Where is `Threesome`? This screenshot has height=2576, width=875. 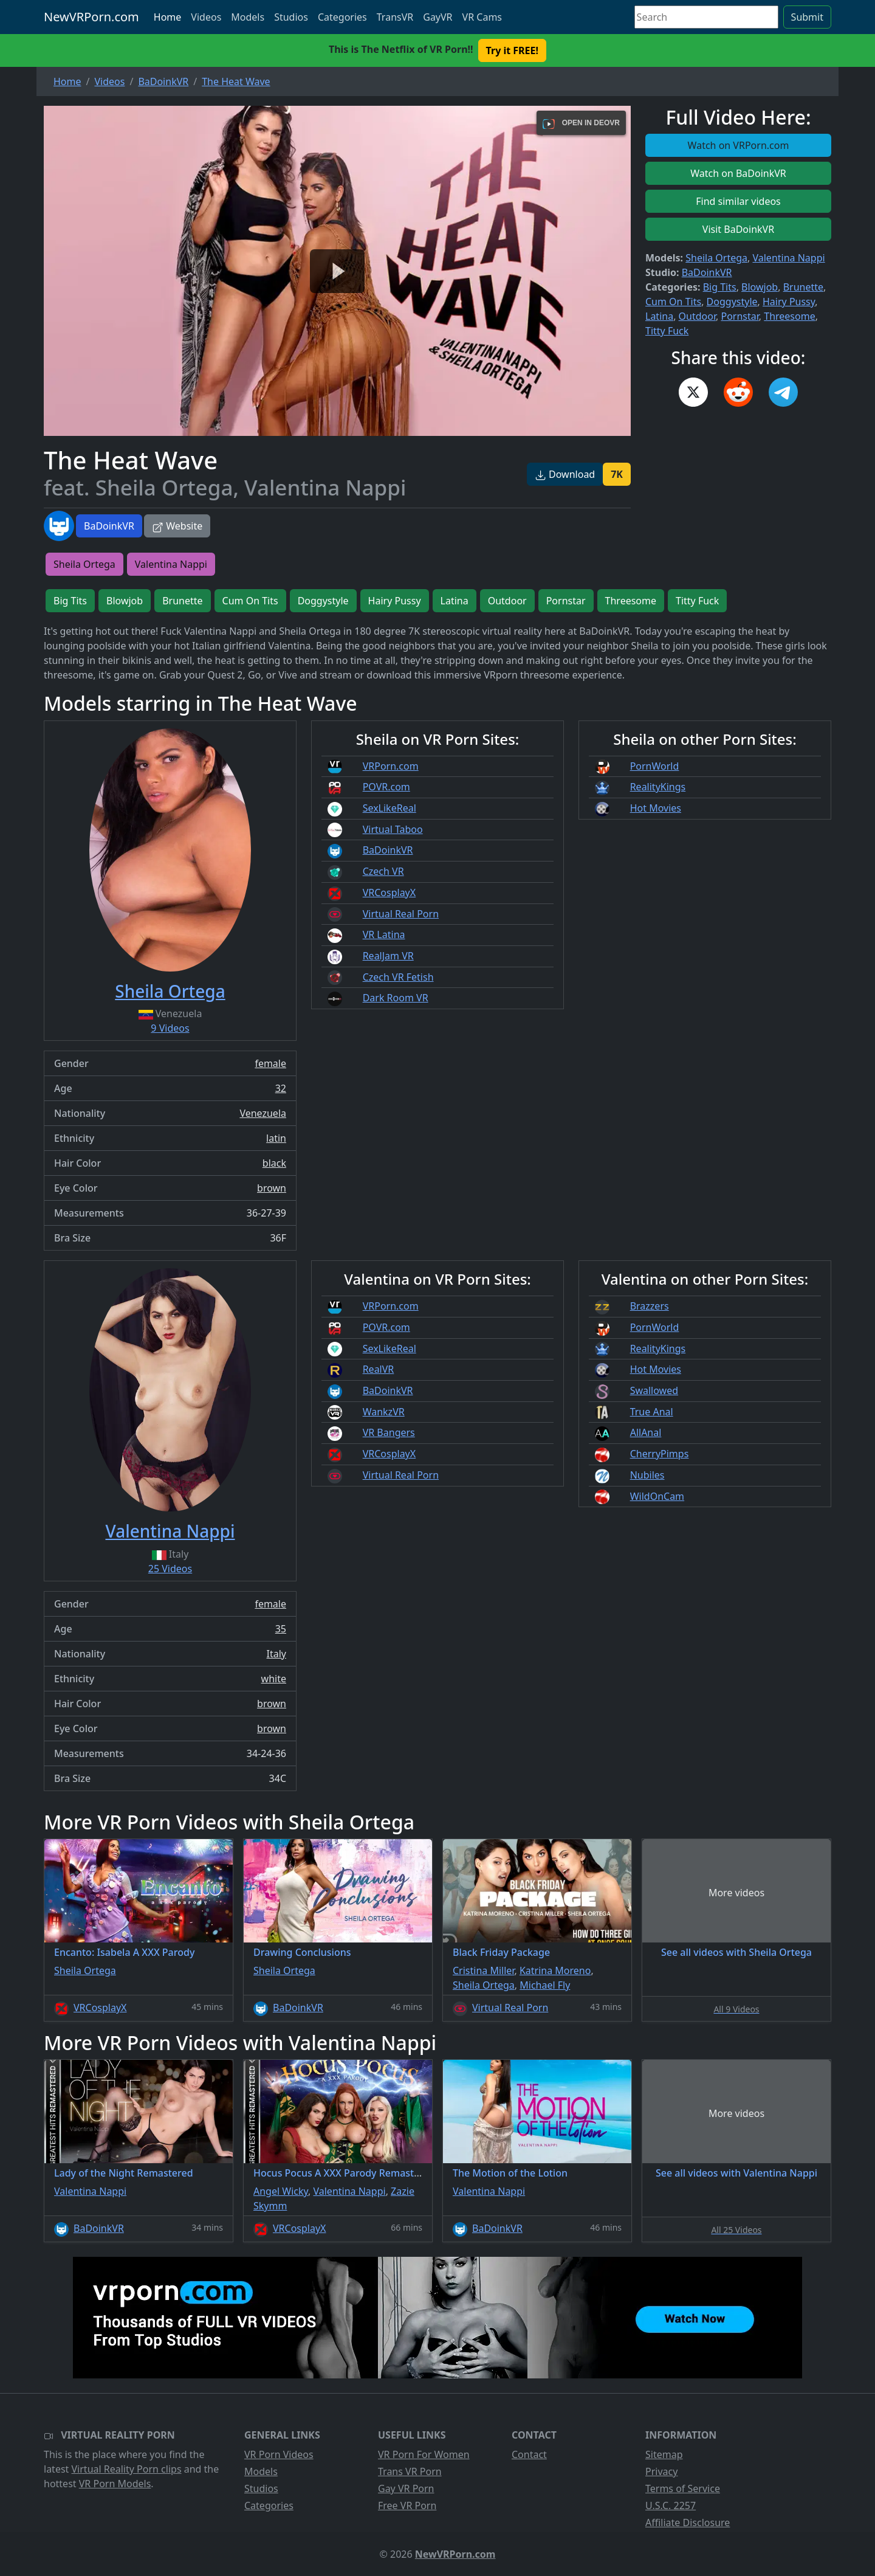
Threesome is located at coordinates (789, 316).